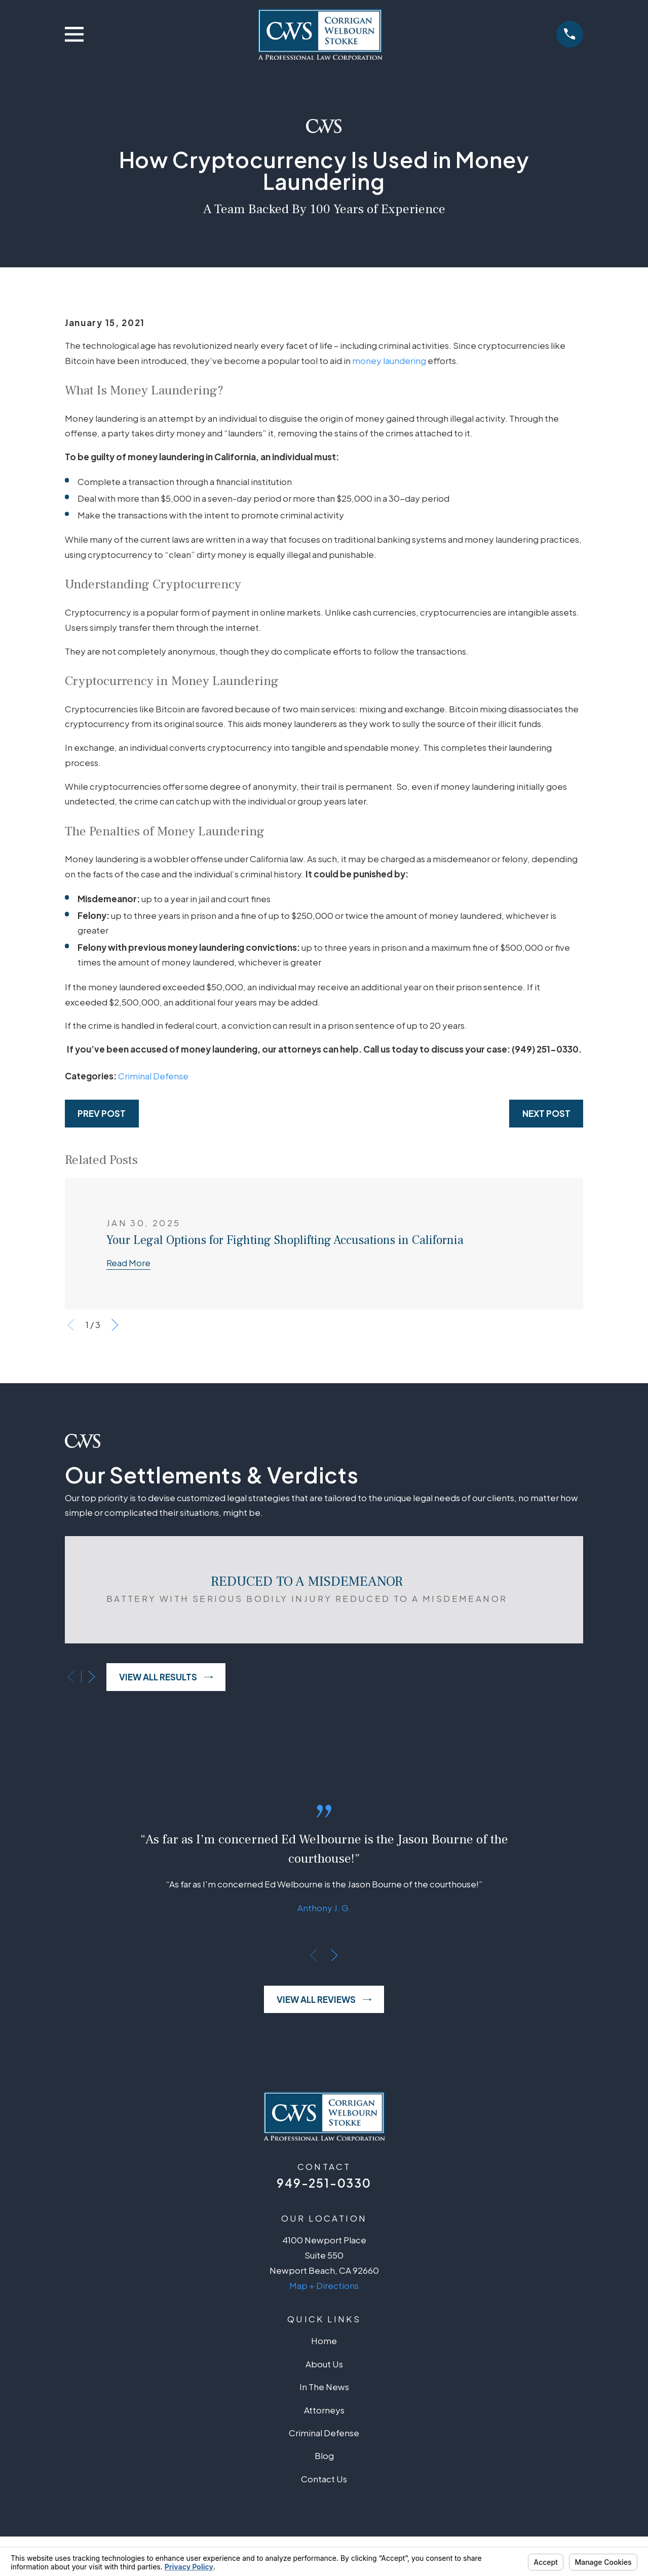  Describe the element at coordinates (324, 2363) in the screenshot. I see `About Us` at that location.